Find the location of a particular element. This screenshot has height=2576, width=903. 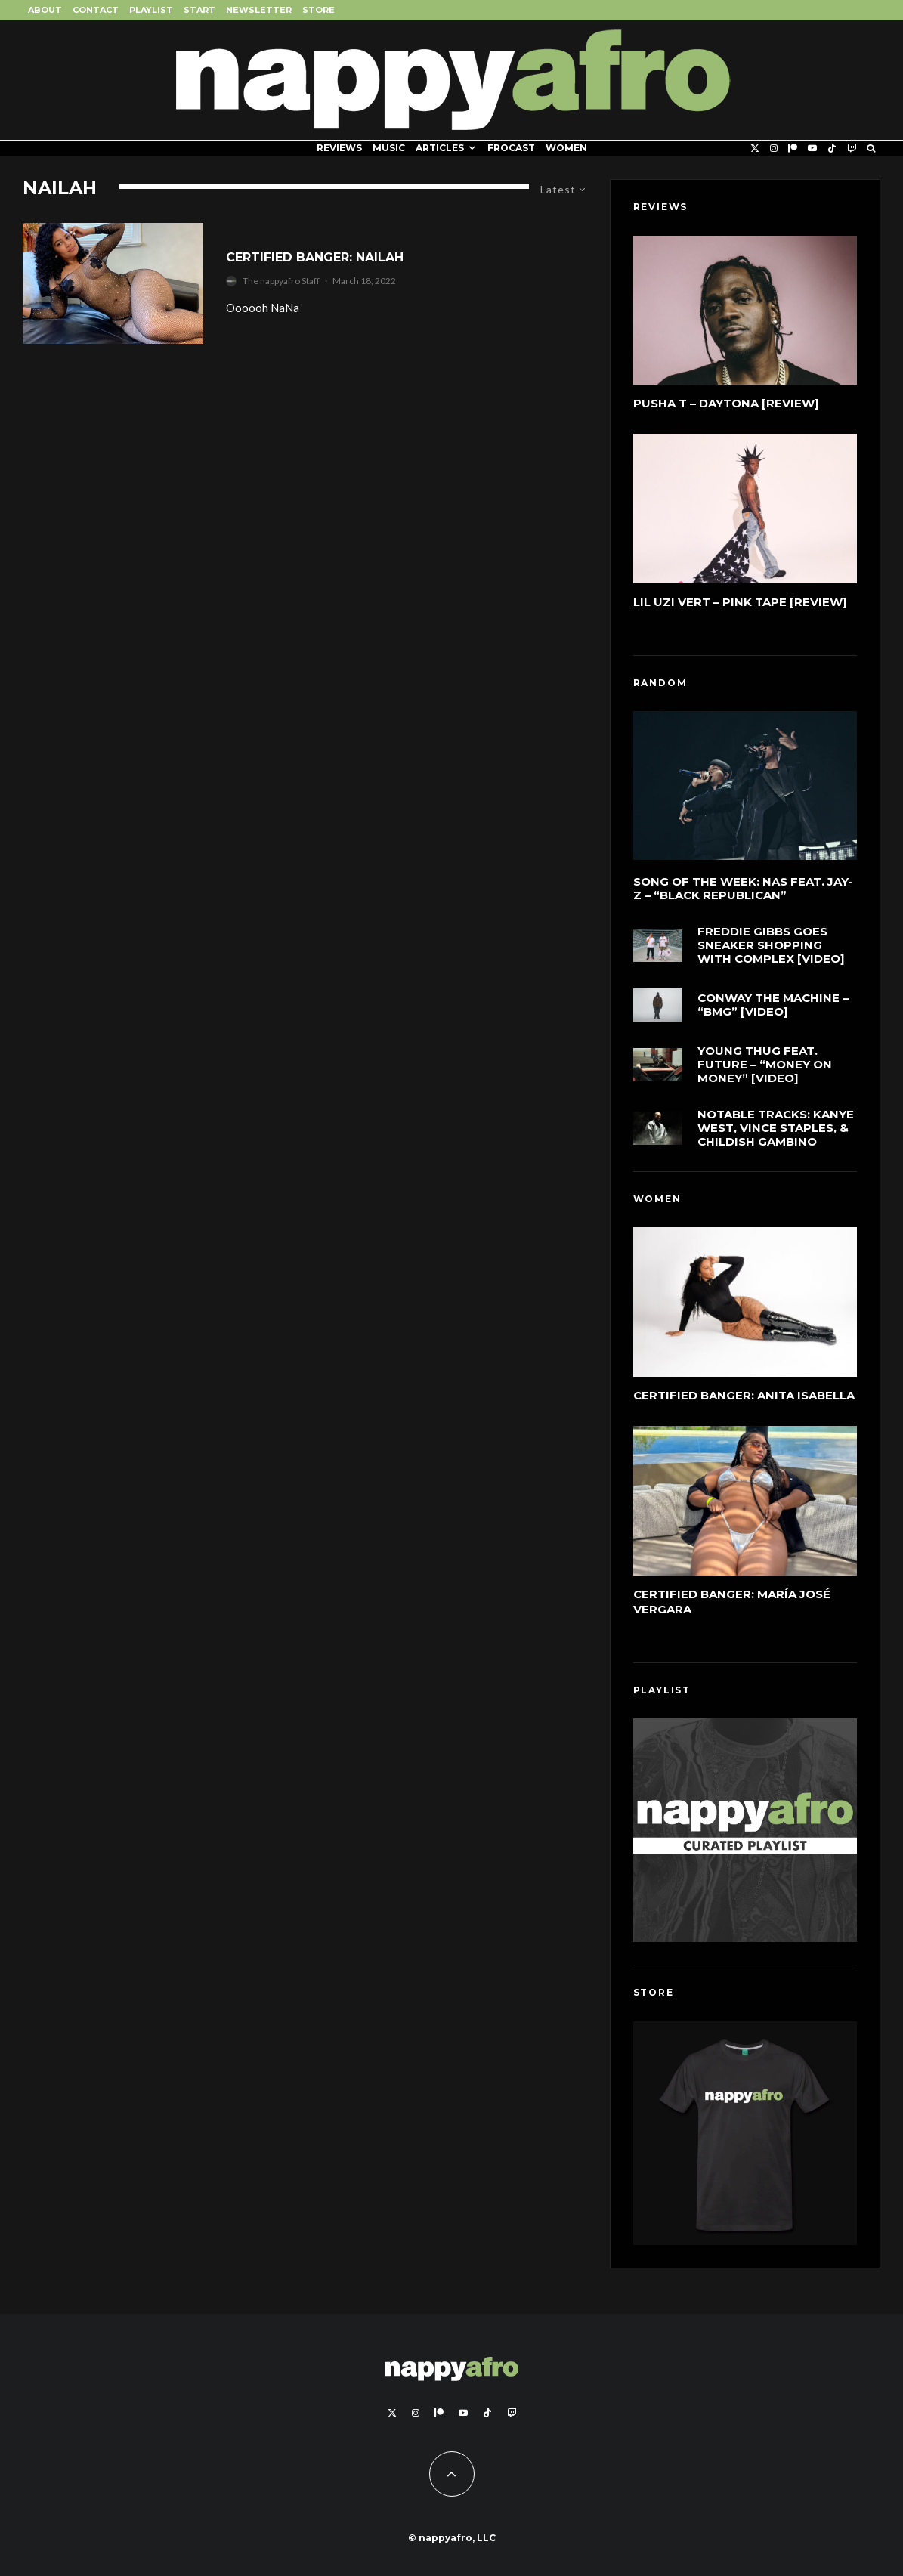

Certified Banger: Nailah is located at coordinates (315, 257).